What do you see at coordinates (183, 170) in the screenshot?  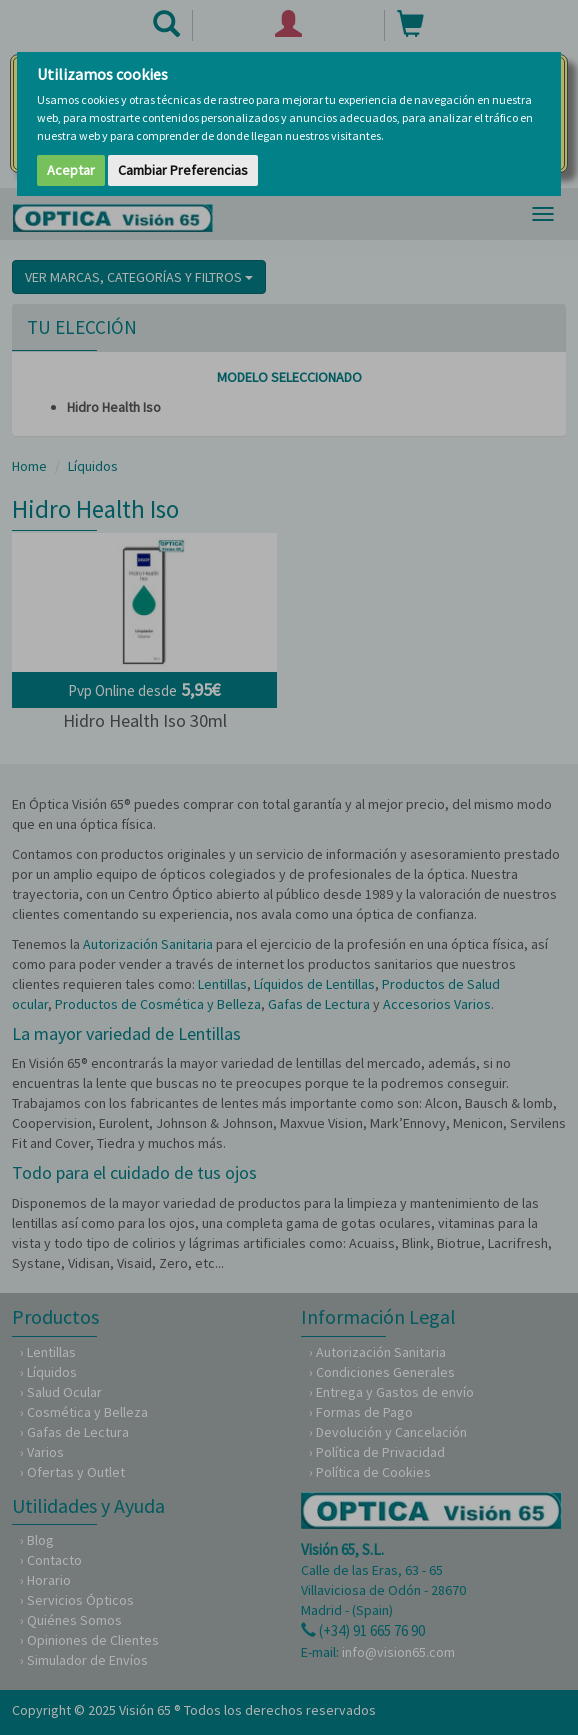 I see `Cambiar Preferencias` at bounding box center [183, 170].